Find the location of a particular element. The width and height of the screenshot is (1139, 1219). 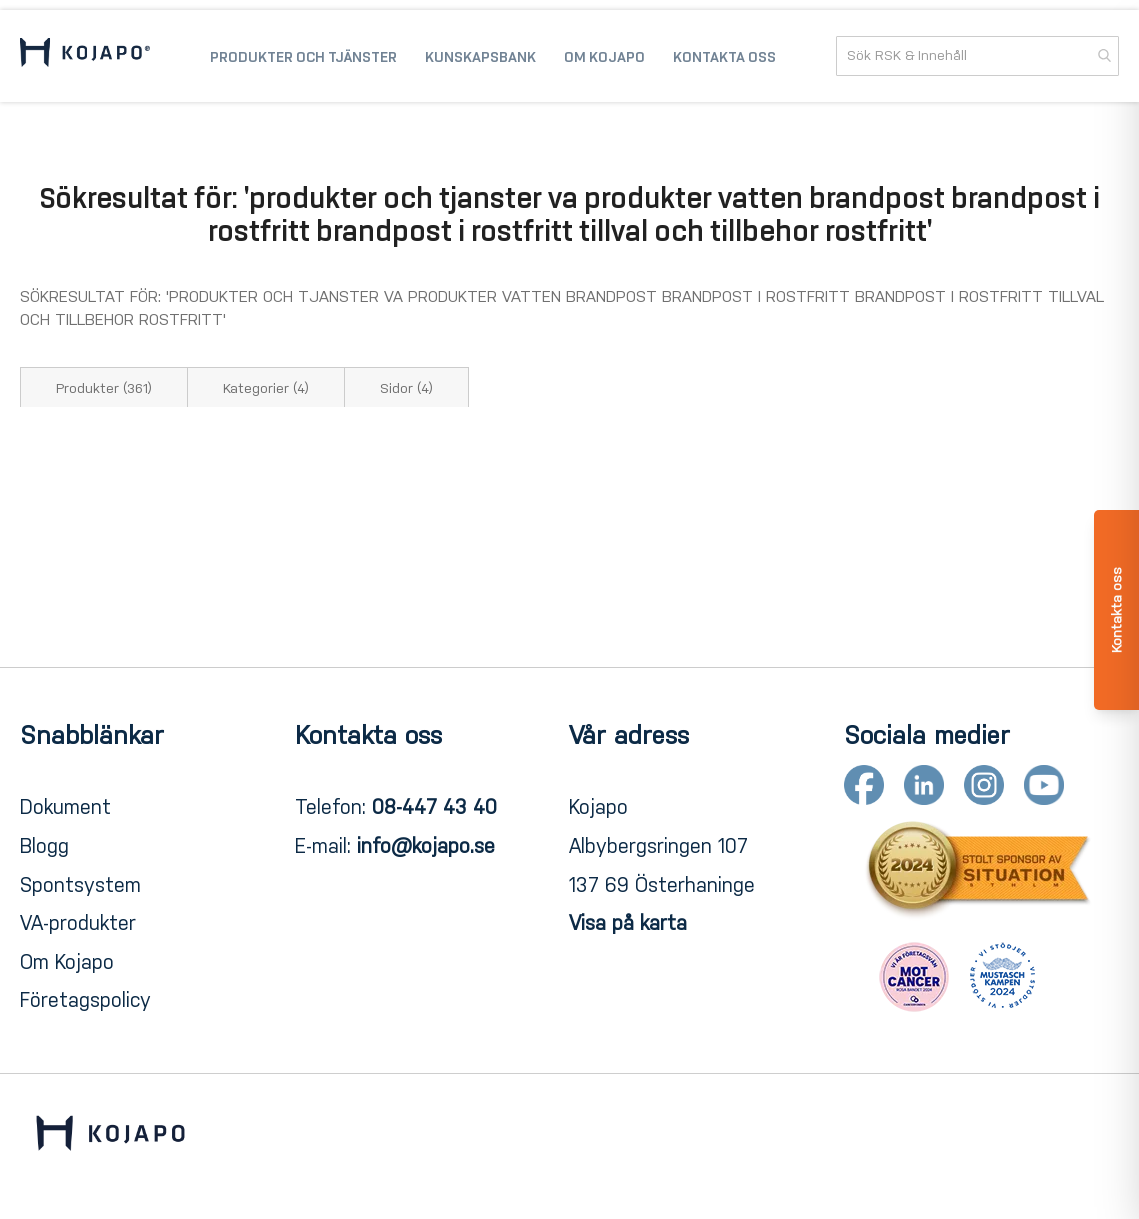

Produkter is located at coordinates (104, 388).